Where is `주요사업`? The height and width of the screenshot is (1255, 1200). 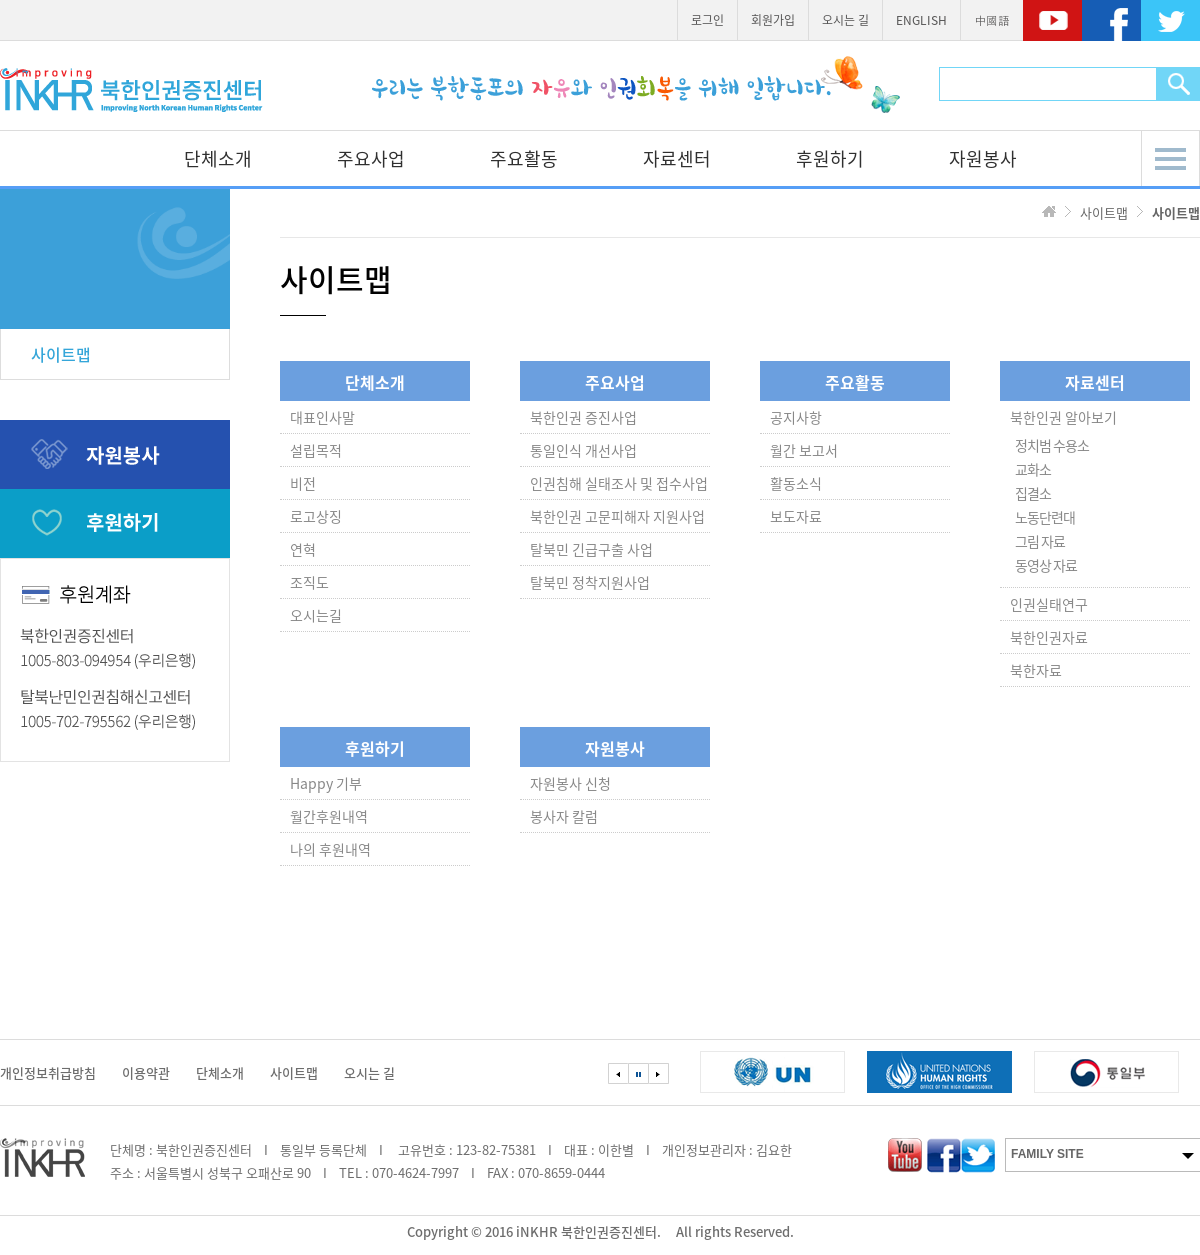
주요사업 is located at coordinates (371, 158).